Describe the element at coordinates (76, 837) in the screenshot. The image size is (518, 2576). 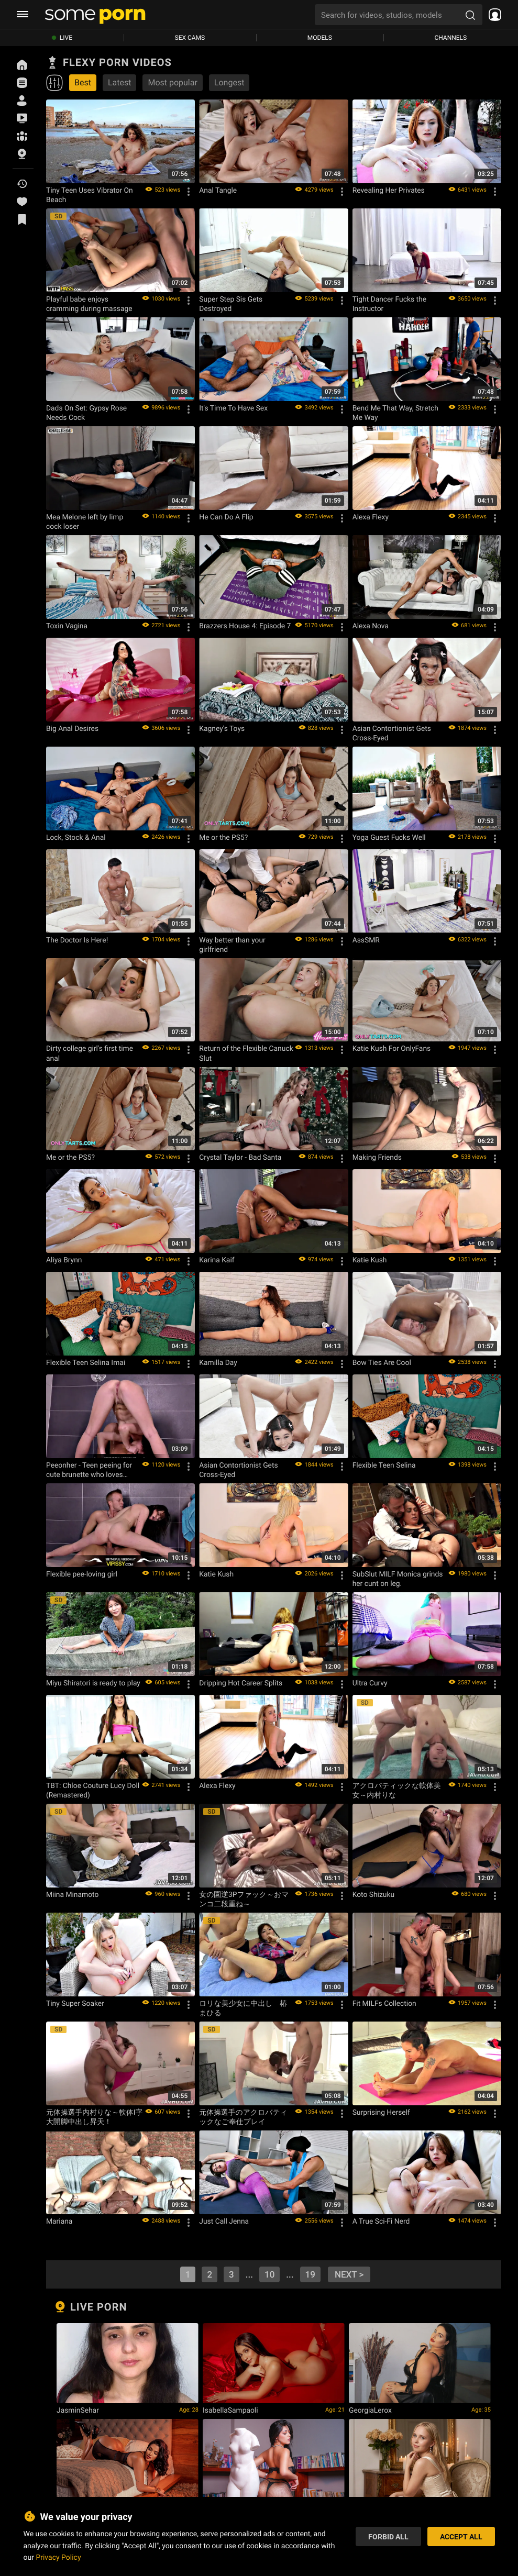
I see `Lock, Stock & Anal` at that location.